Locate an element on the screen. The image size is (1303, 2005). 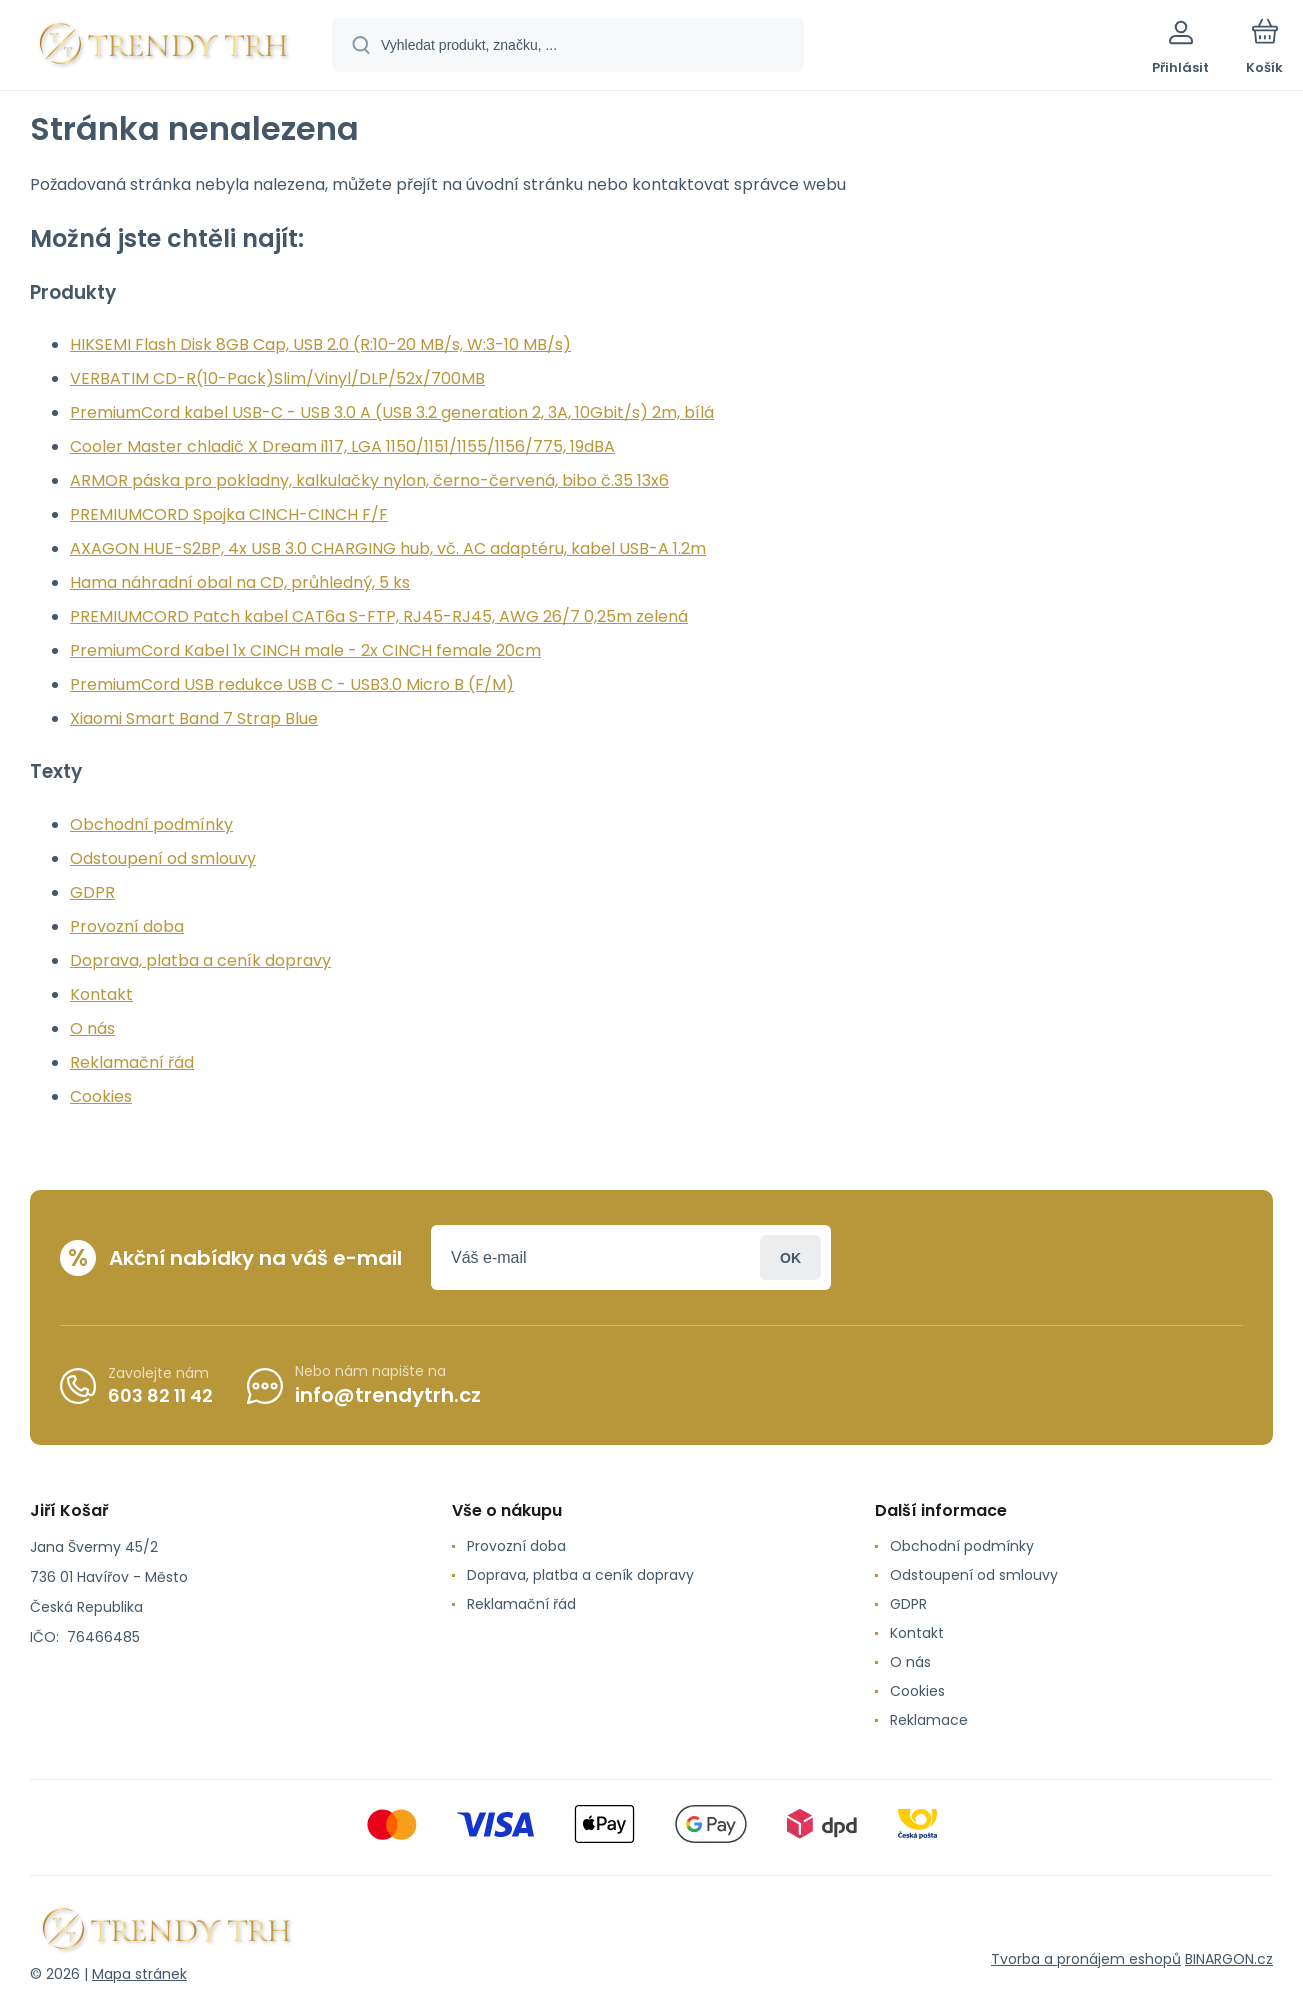
Odstoupení od smlouvy is located at coordinates (163, 858).